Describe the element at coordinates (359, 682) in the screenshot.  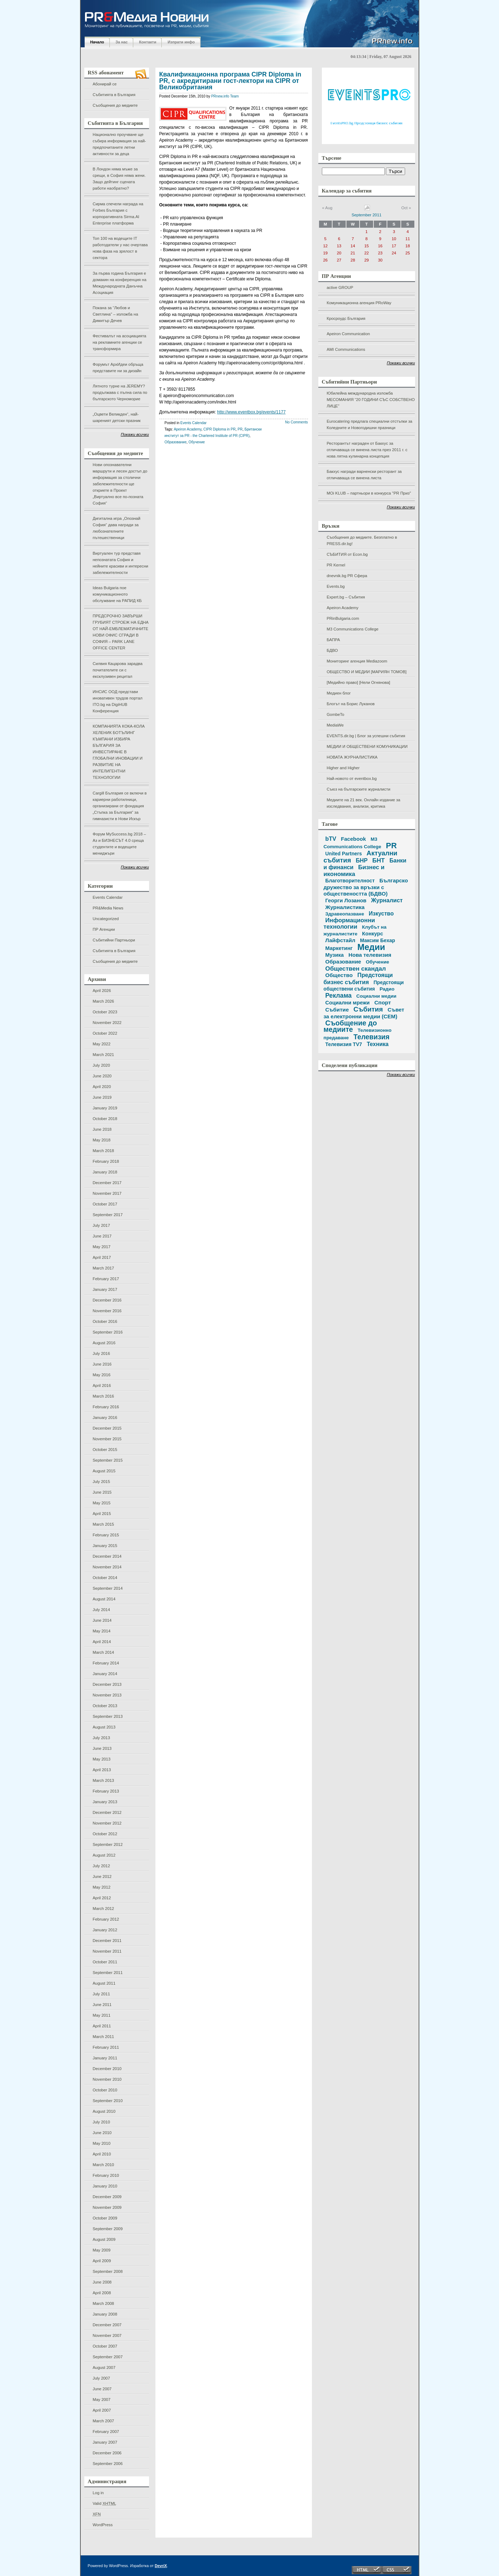
I see `[Медийно право] [Нели Огнянова]` at that location.